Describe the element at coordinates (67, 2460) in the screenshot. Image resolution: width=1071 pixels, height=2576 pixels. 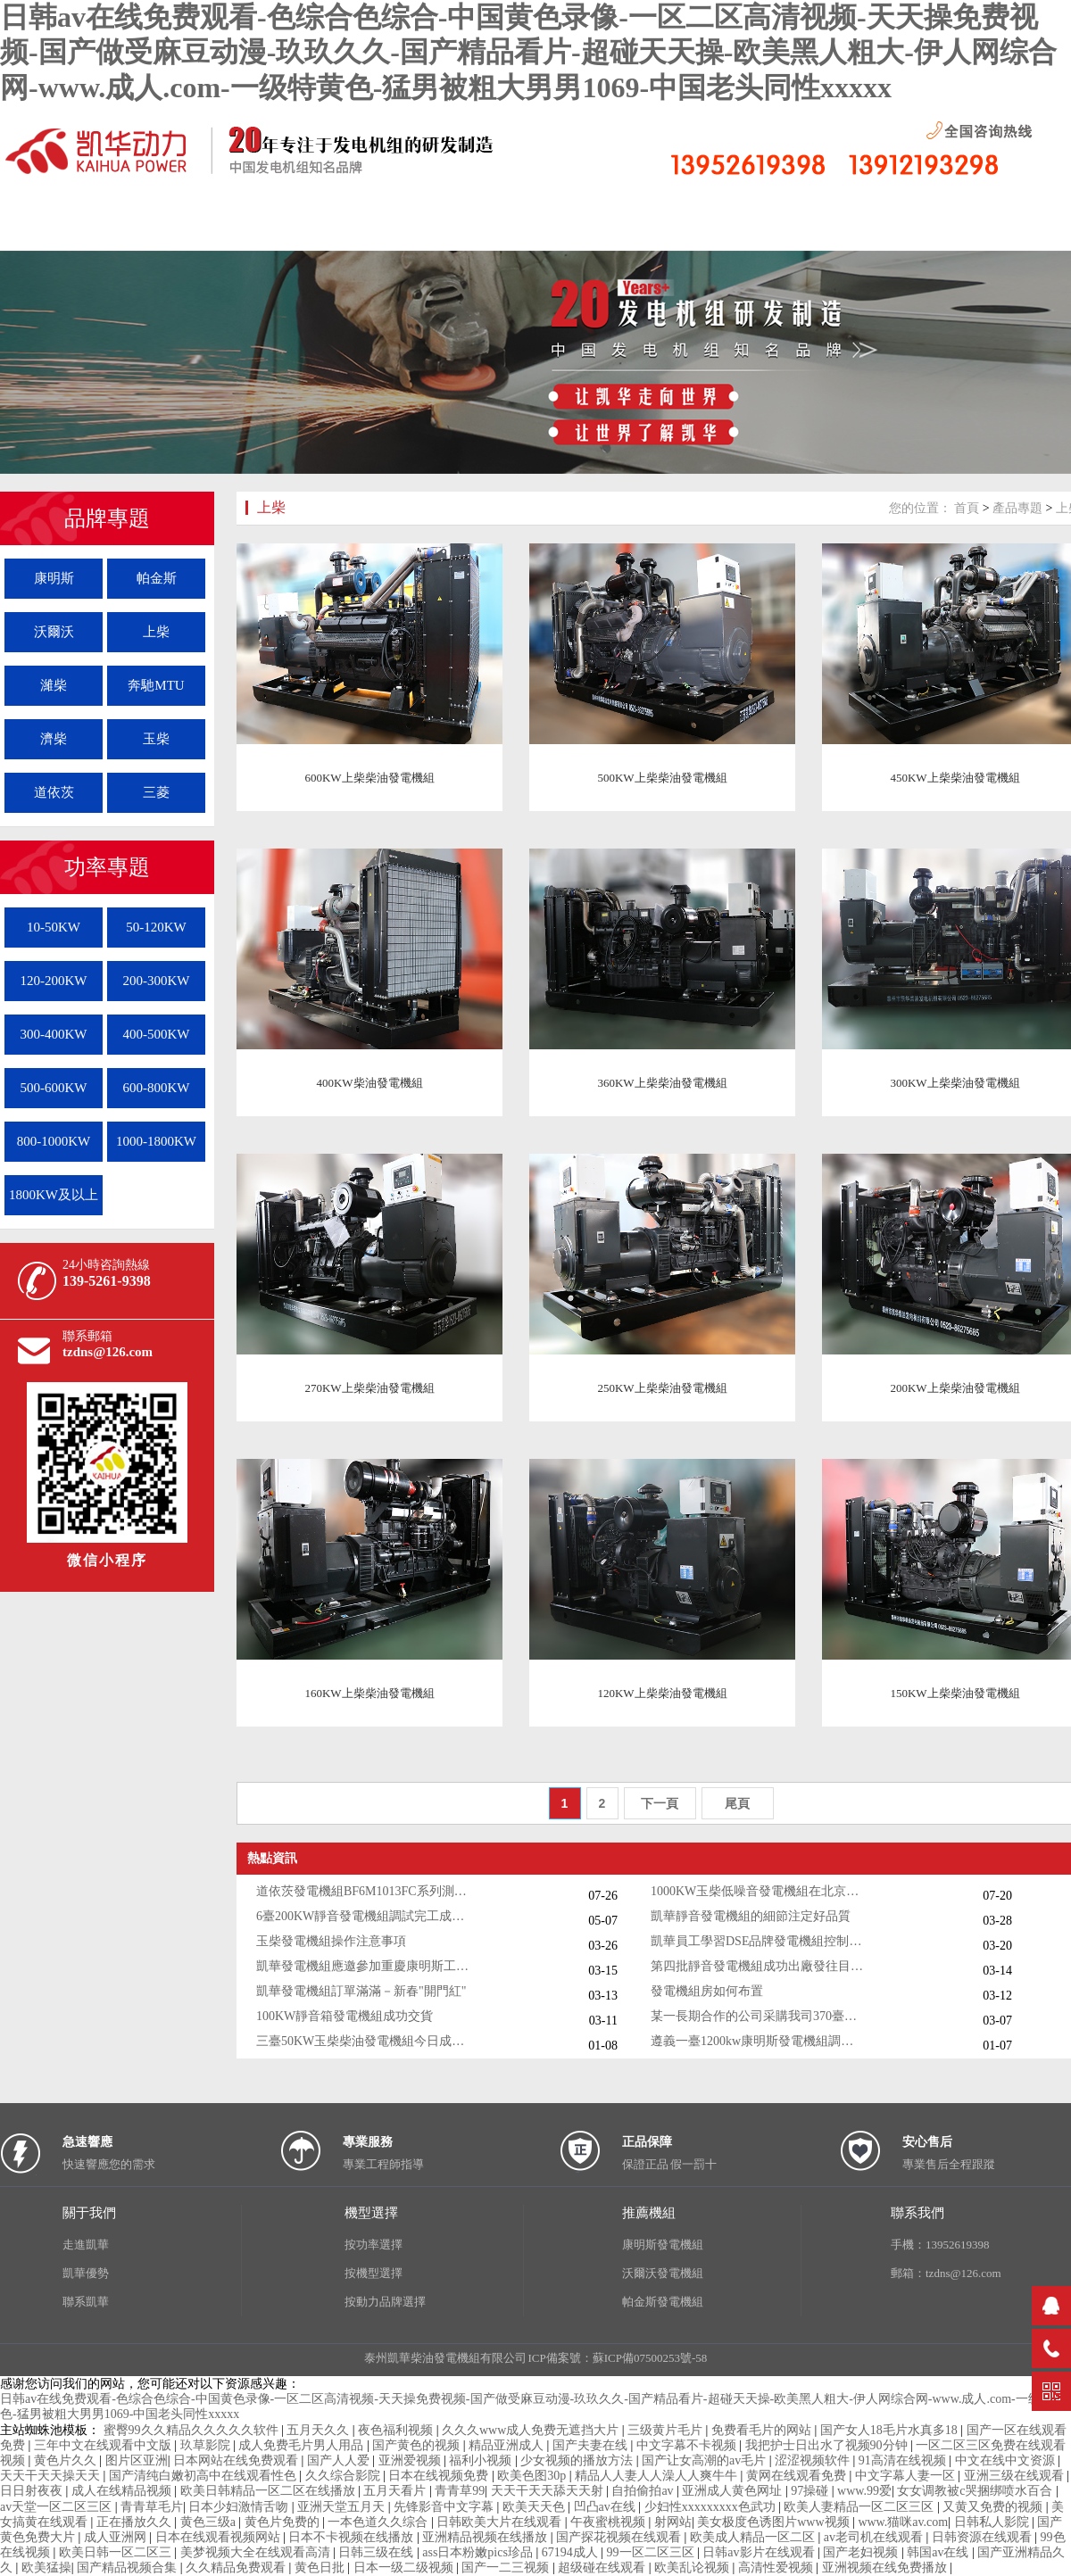
I see `黄色片久久` at that location.